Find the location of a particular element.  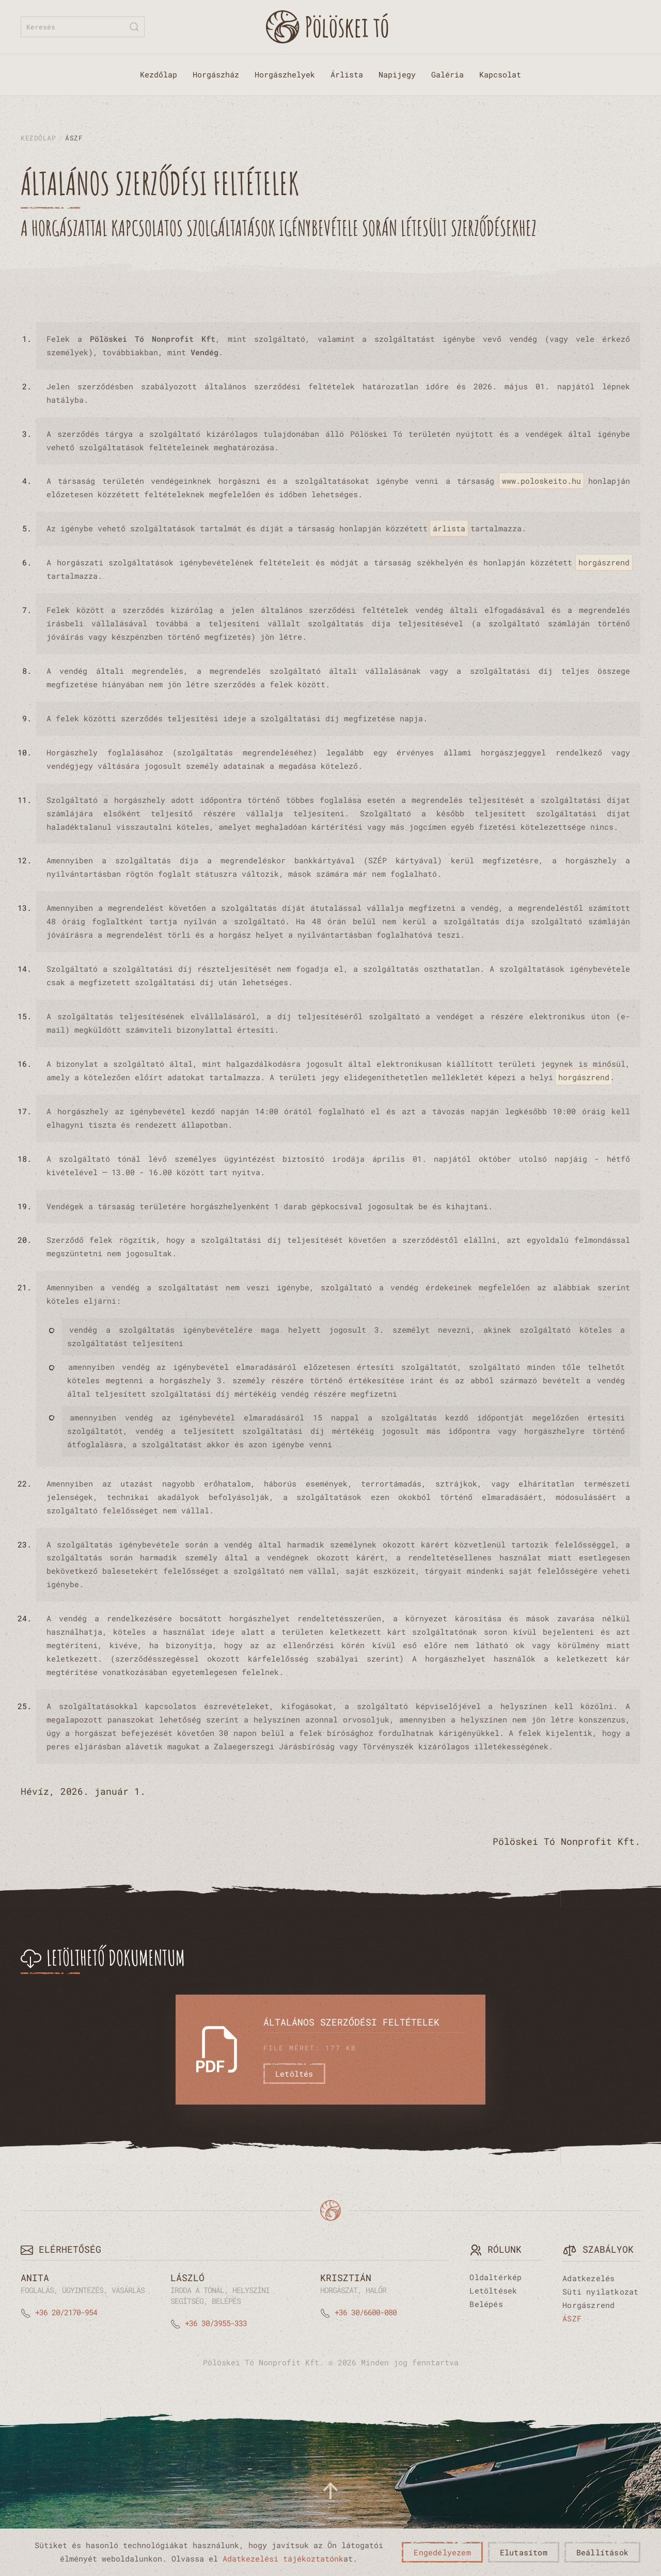

Süti nyilatkozat is located at coordinates (600, 2291).